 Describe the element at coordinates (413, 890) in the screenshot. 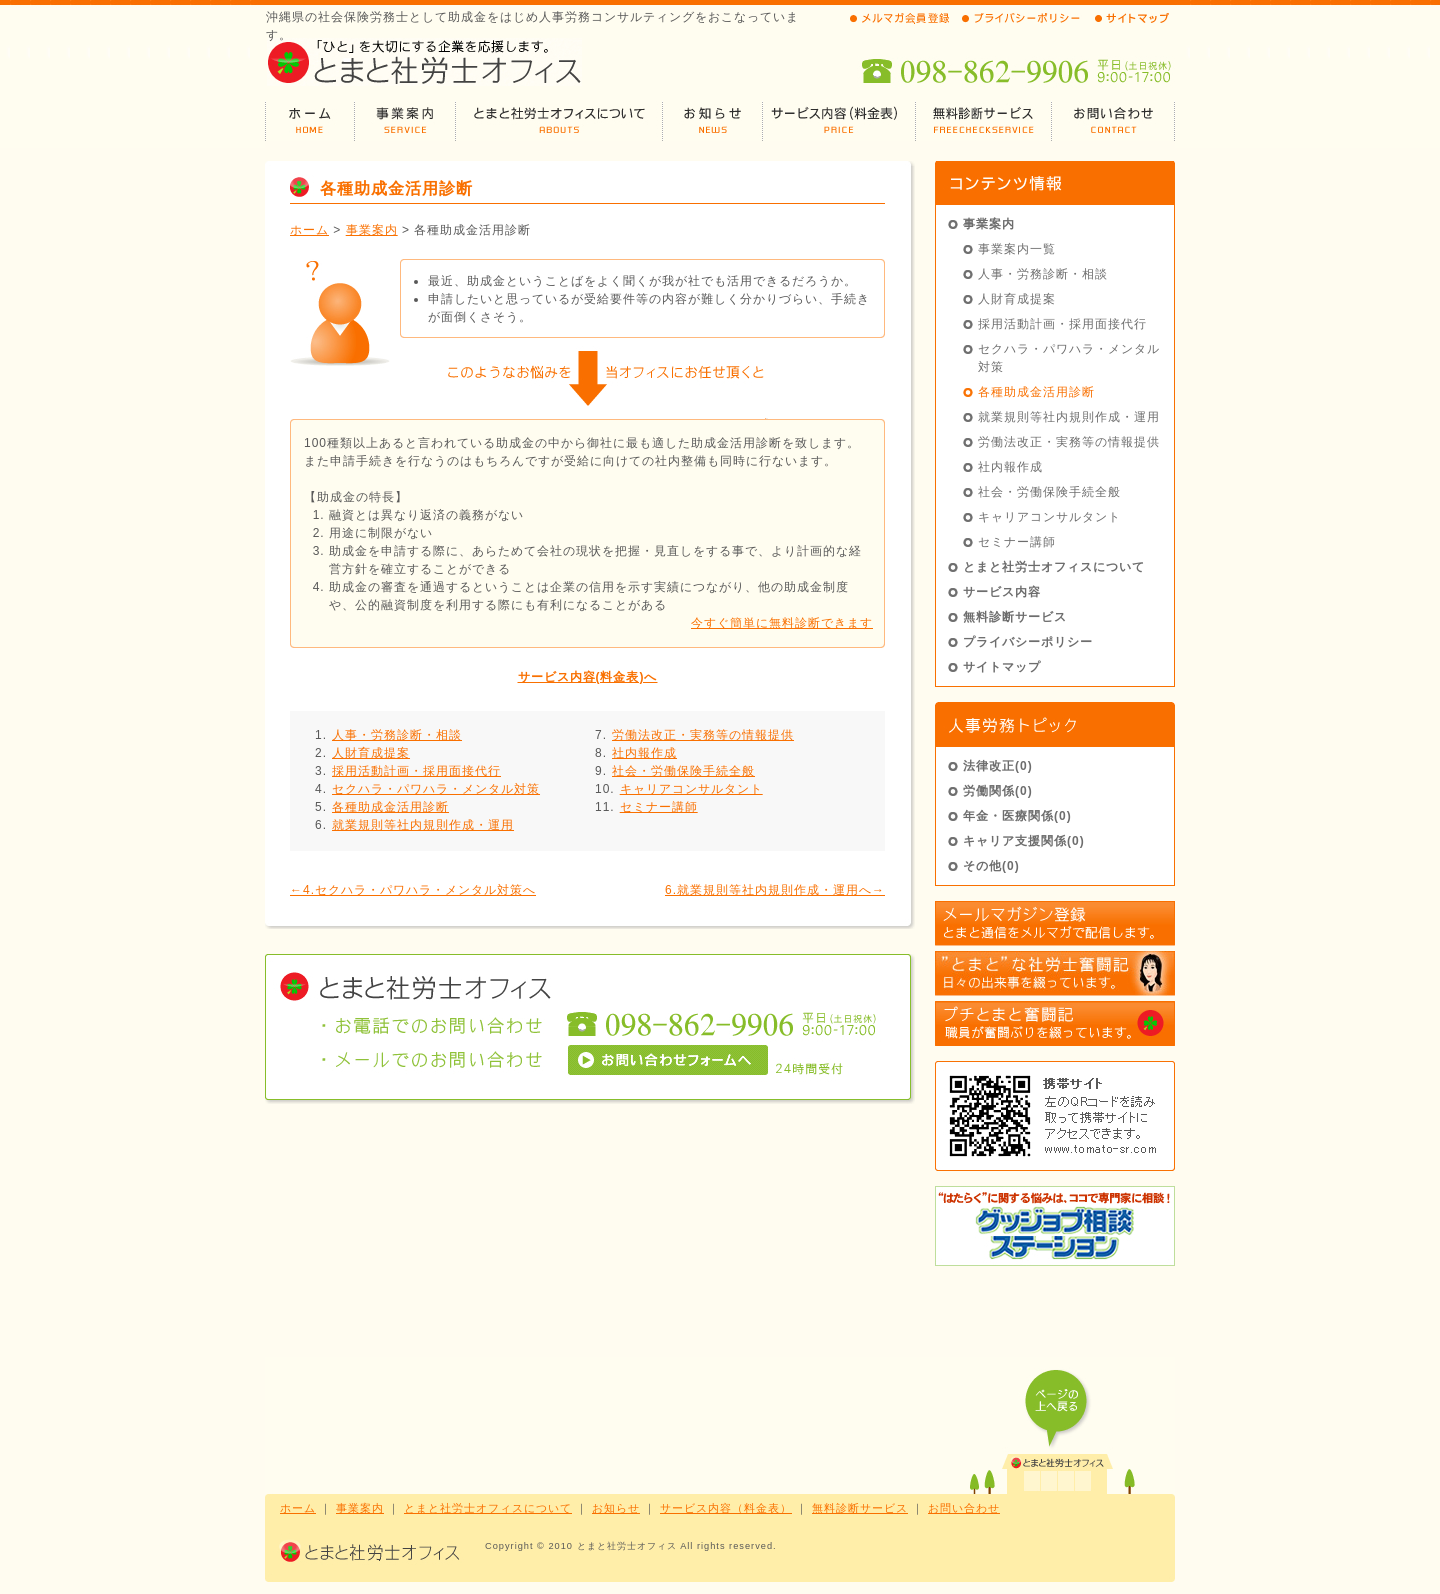

I see `←4.セクハラ・パワハラ・メンタル対策へ` at that location.